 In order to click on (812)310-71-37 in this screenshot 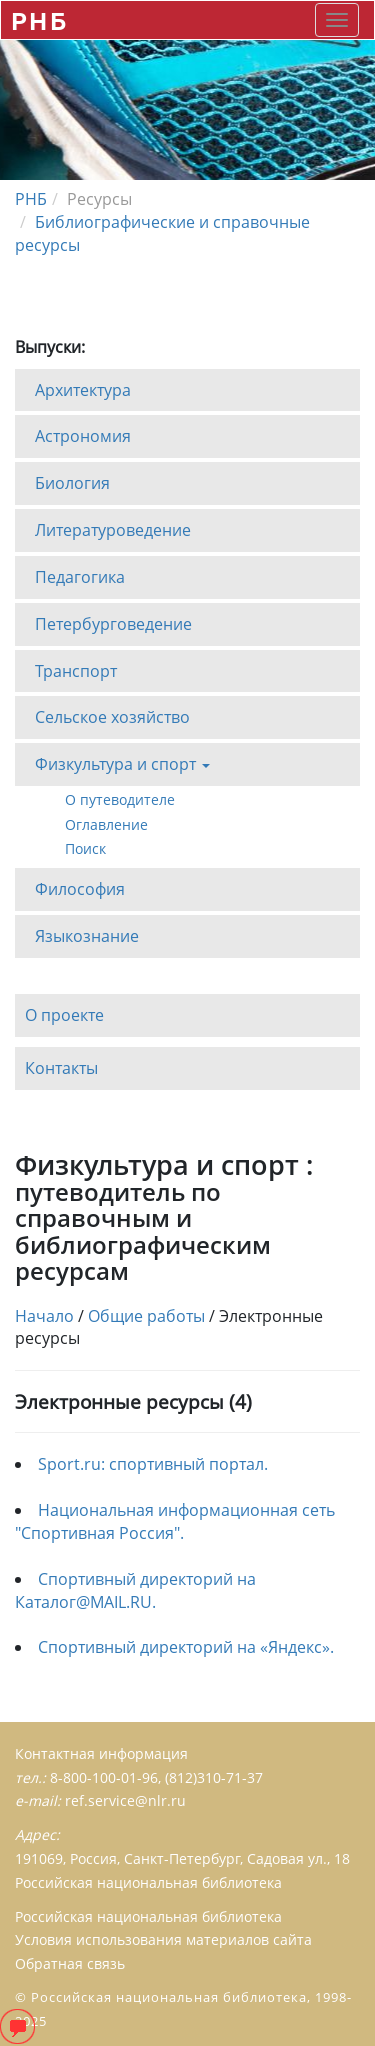, I will do `click(214, 1777)`.